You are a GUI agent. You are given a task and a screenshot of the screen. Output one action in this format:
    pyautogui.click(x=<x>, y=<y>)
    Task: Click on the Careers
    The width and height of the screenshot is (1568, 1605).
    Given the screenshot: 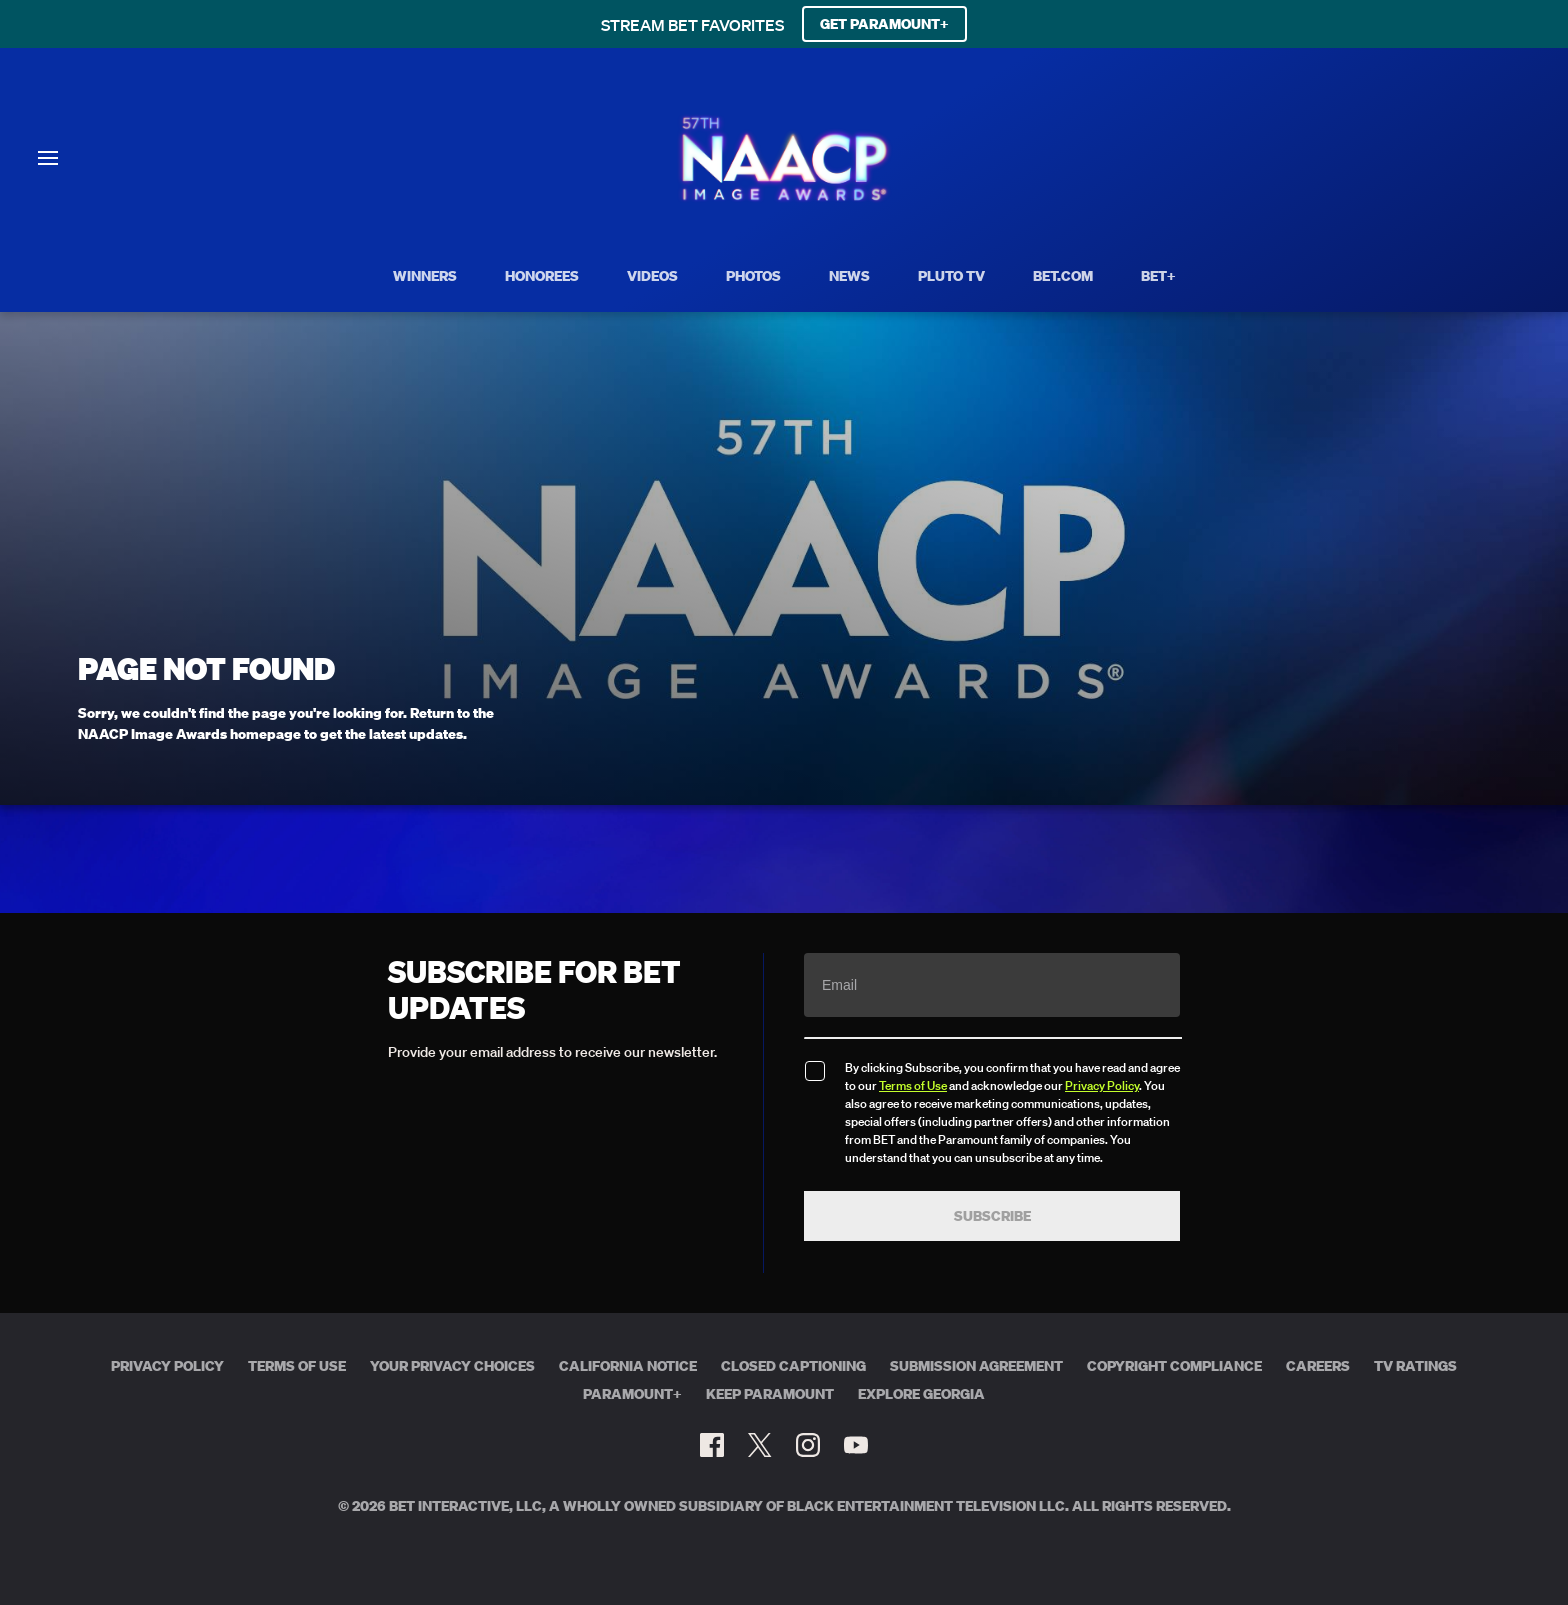 What is the action you would take?
    pyautogui.click(x=1318, y=1366)
    